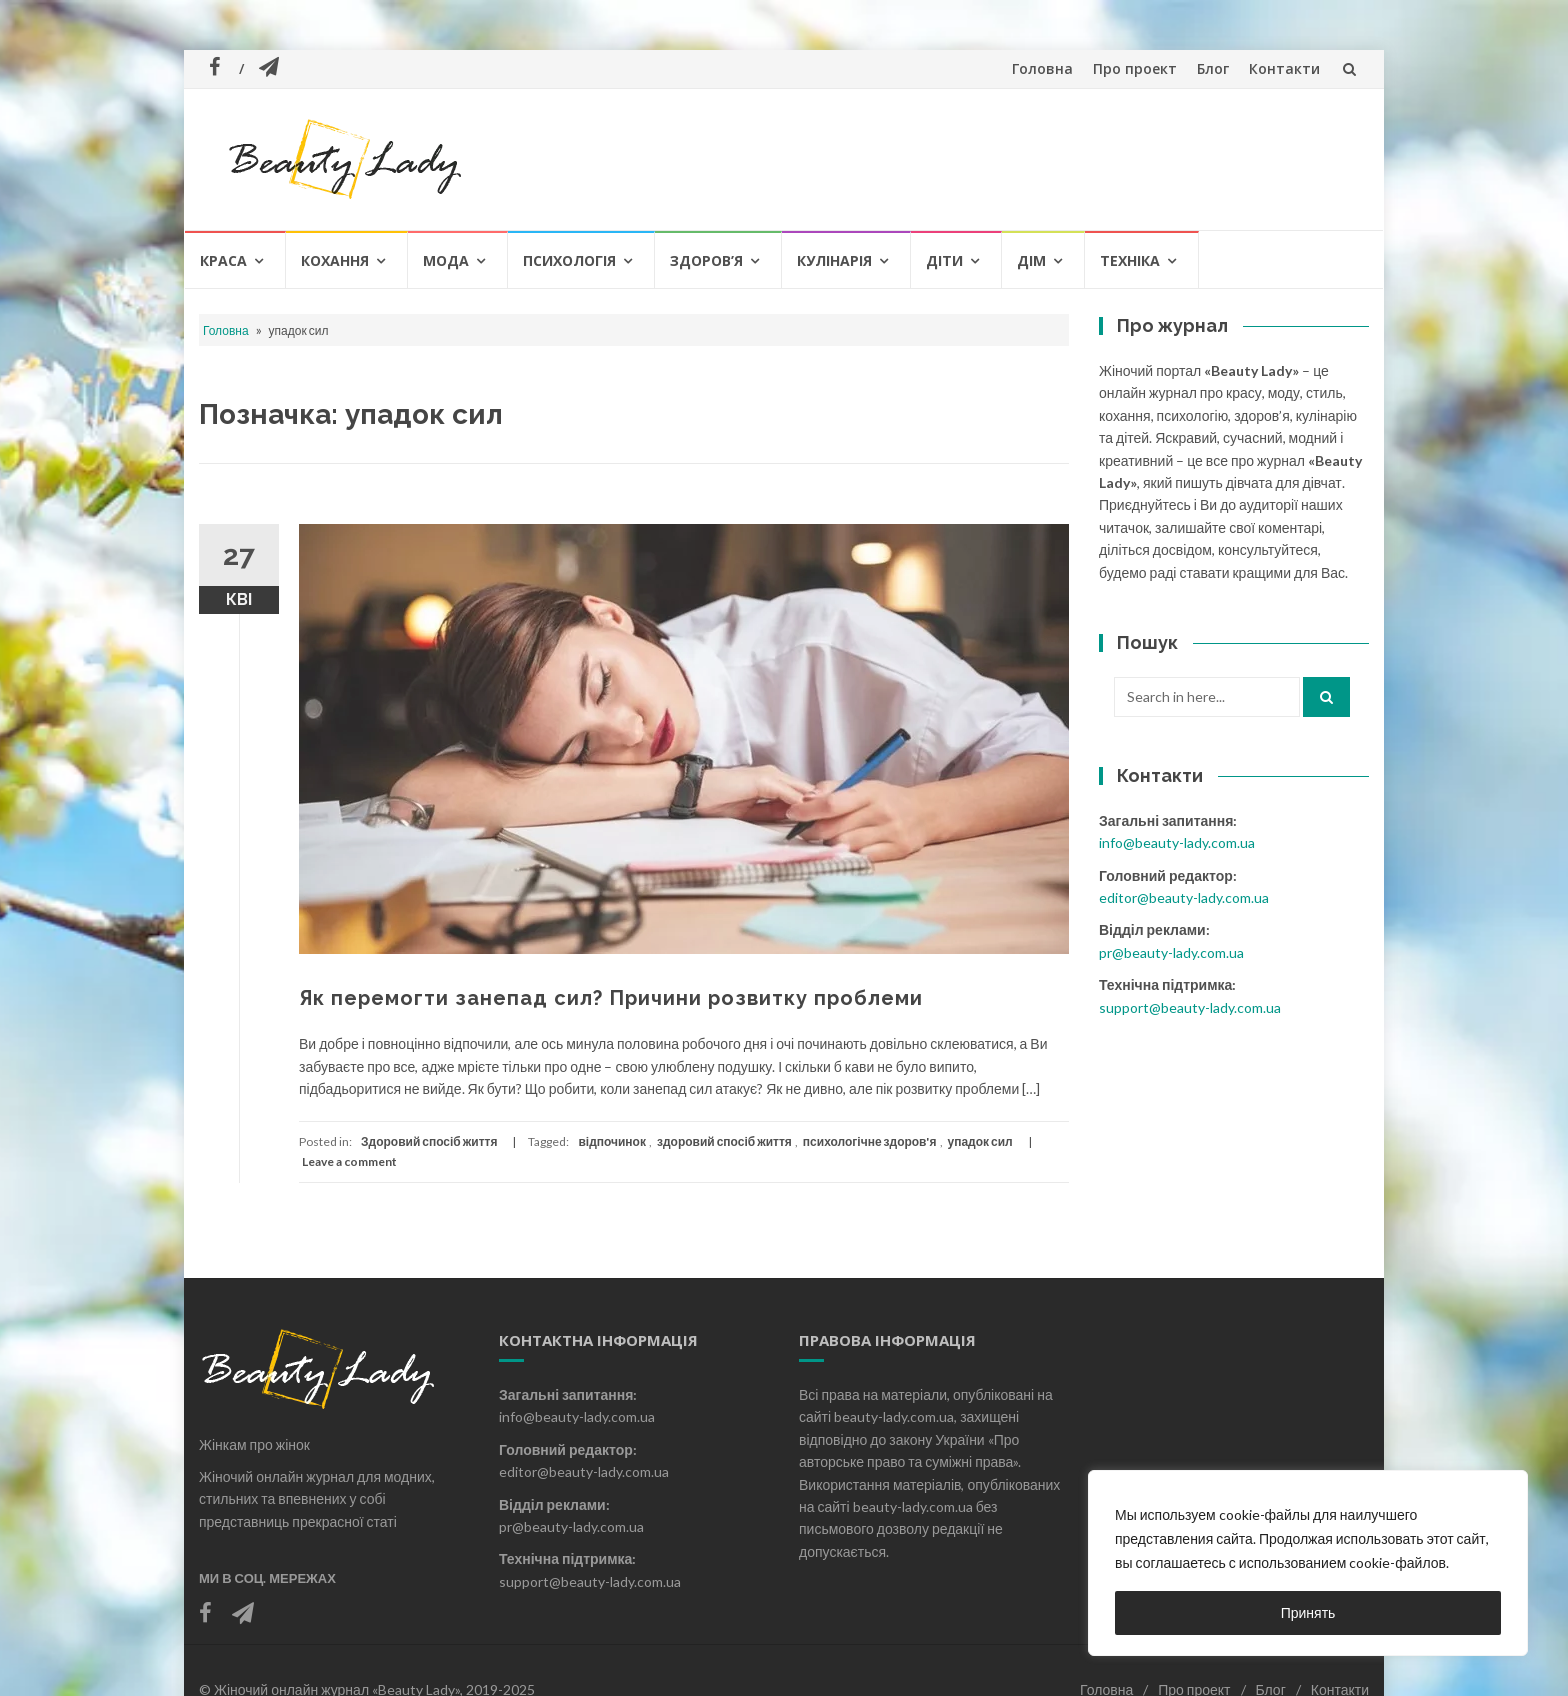 Image resolution: width=1568 pixels, height=1696 pixels. I want to click on Блог, so click(1213, 68).